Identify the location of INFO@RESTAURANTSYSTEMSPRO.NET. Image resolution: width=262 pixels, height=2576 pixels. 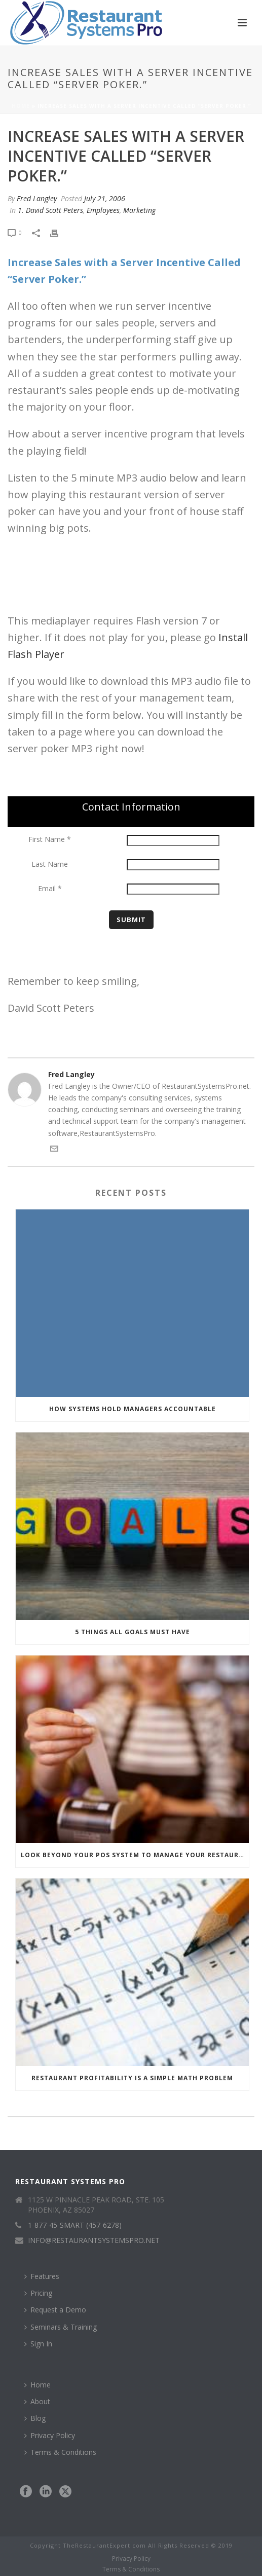
(94, 2240).